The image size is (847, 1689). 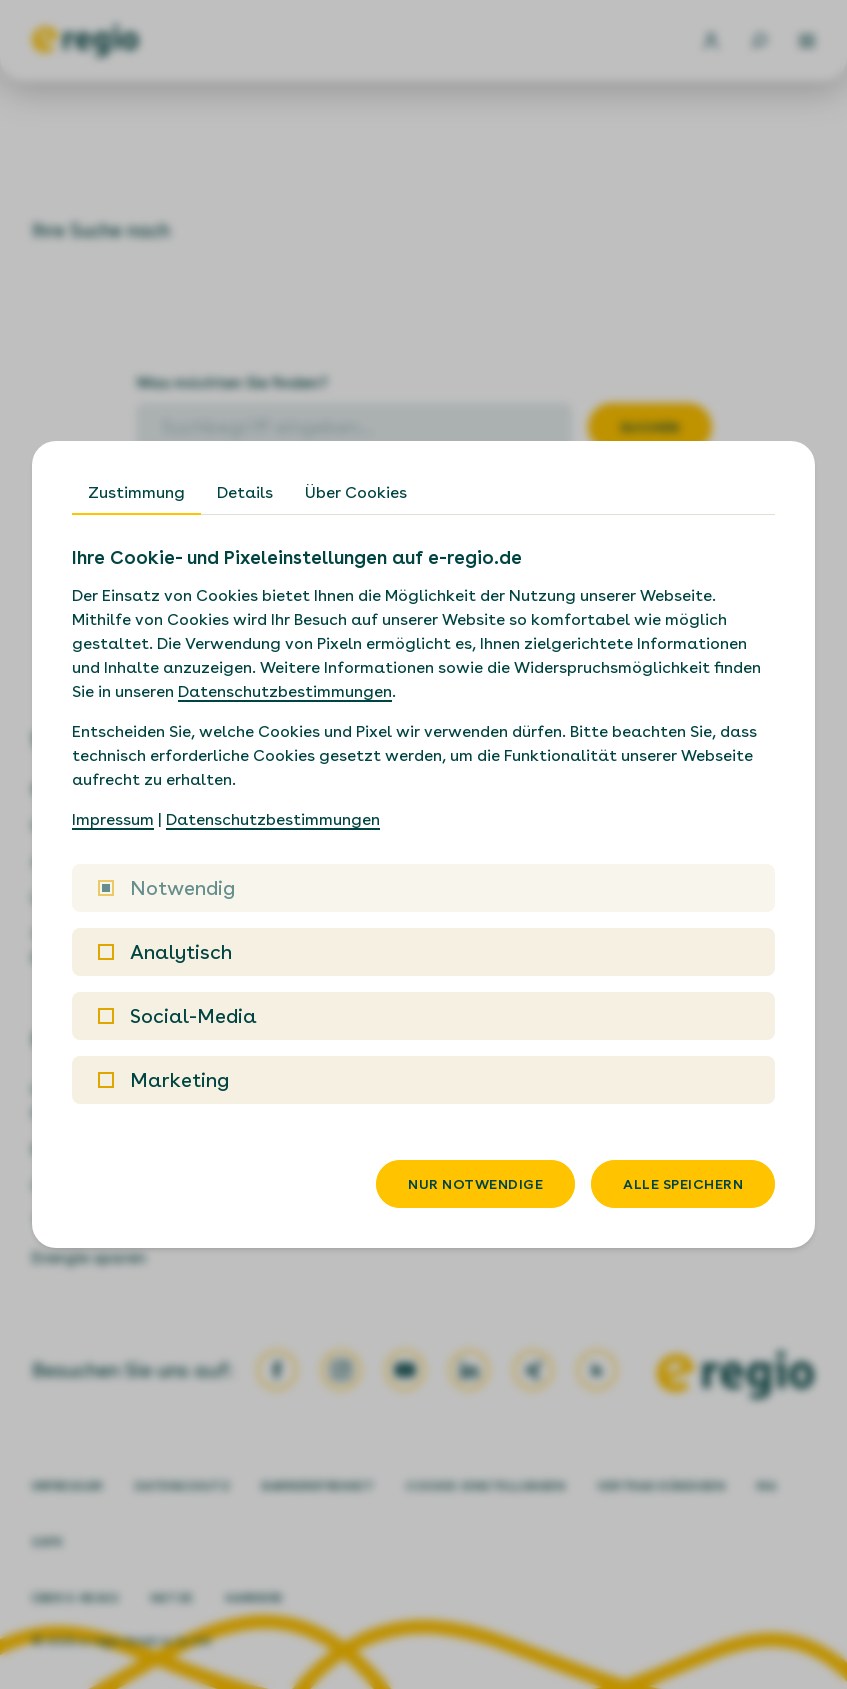 I want to click on Marketing, so click(x=163, y=1080).